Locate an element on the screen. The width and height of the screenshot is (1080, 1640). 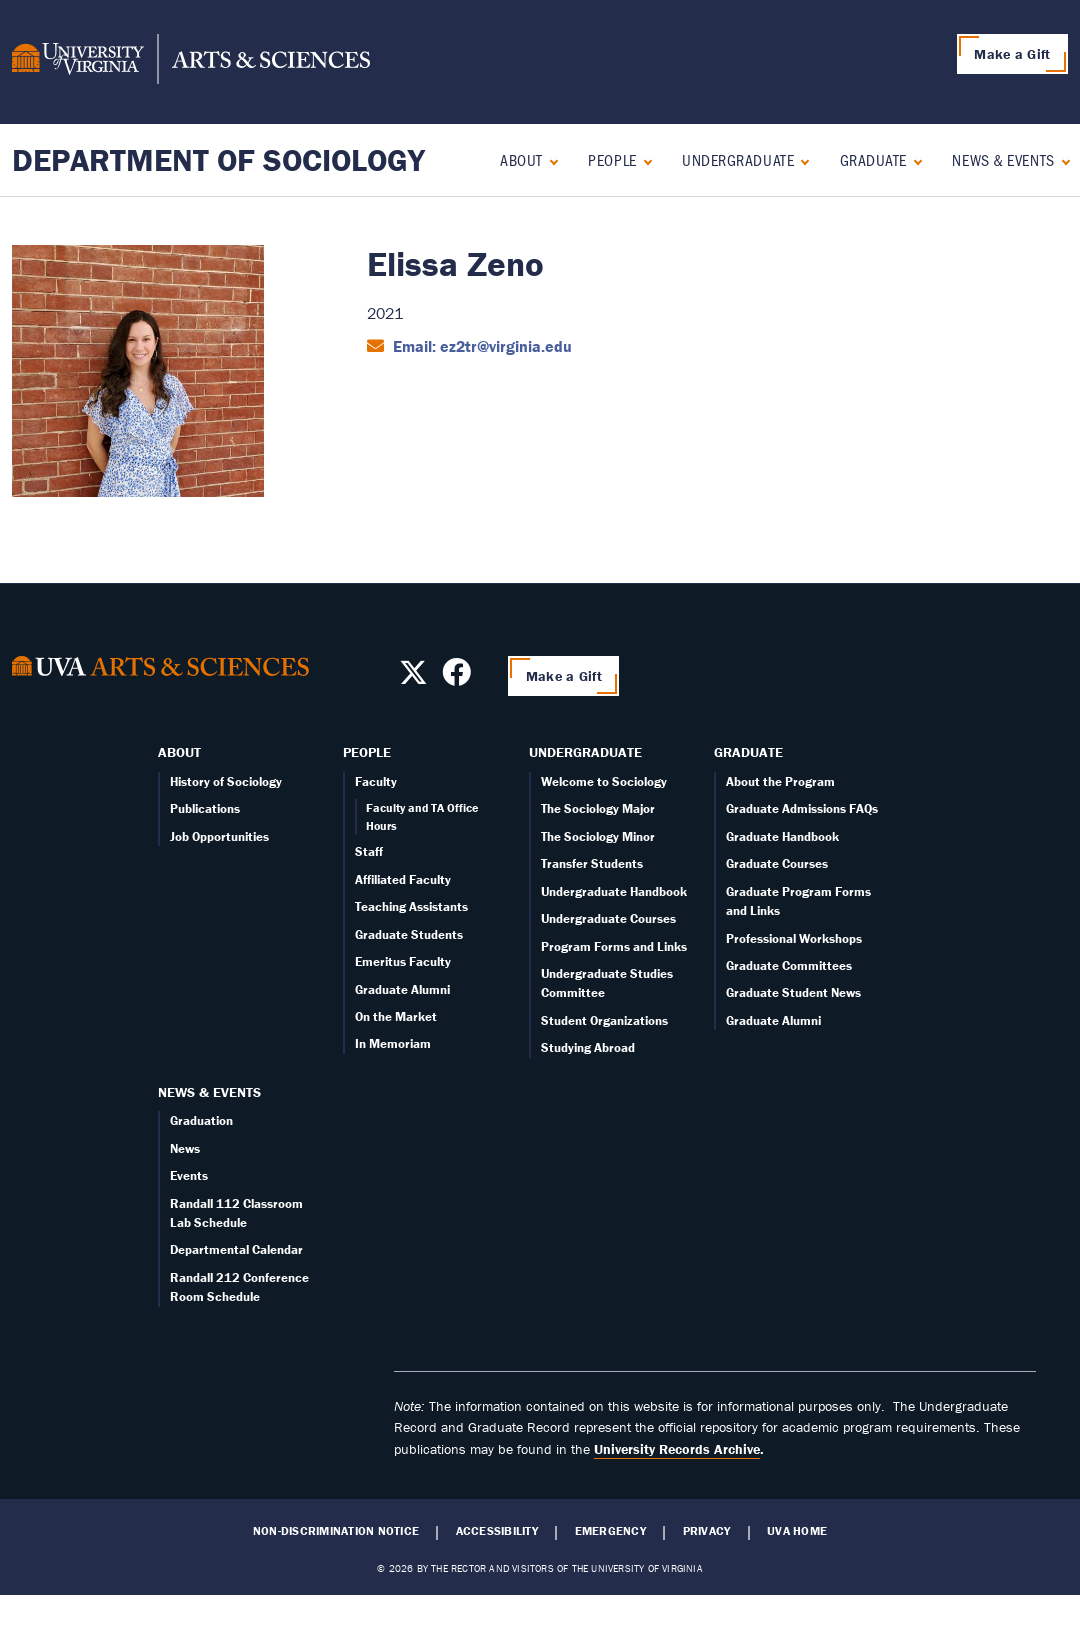
Departmental Calendar is located at coordinates (236, 1249).